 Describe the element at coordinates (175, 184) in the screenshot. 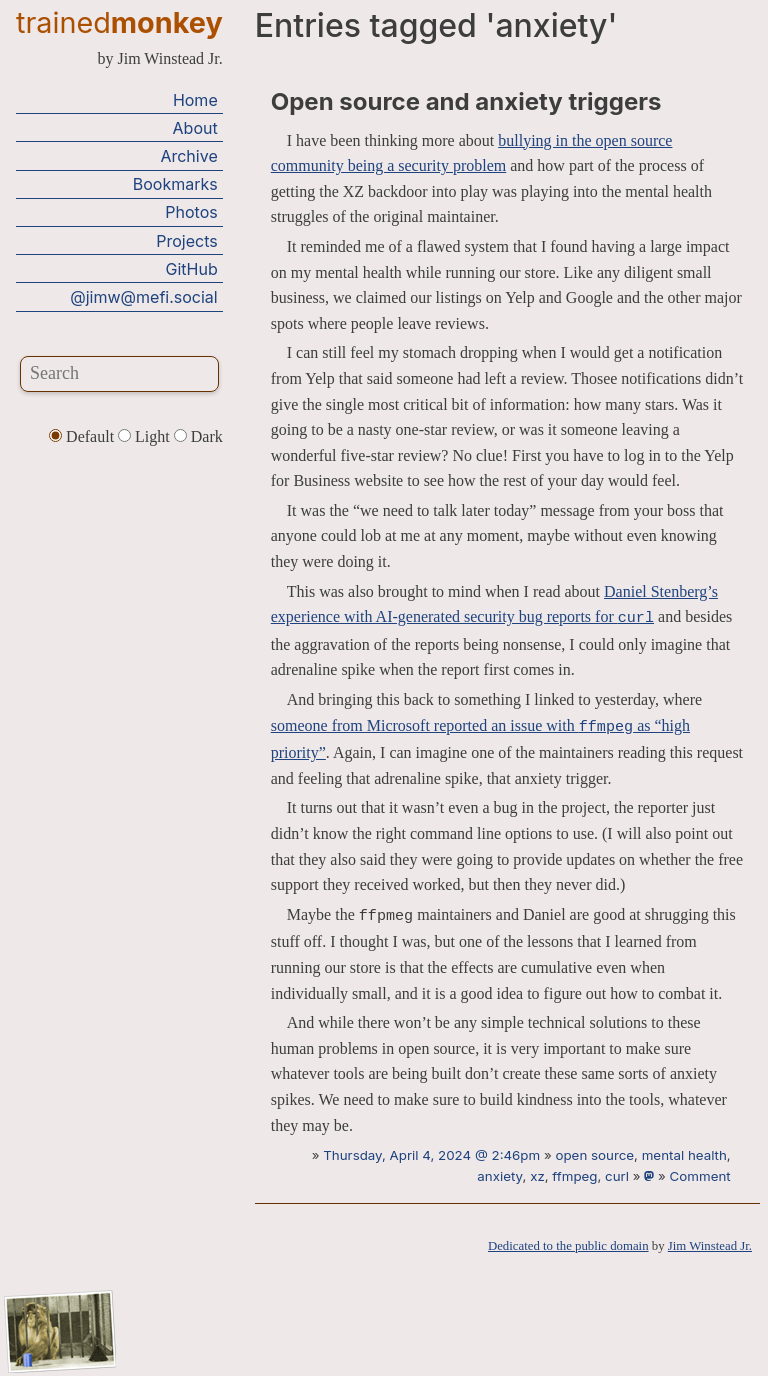

I see `Bookmarks` at that location.